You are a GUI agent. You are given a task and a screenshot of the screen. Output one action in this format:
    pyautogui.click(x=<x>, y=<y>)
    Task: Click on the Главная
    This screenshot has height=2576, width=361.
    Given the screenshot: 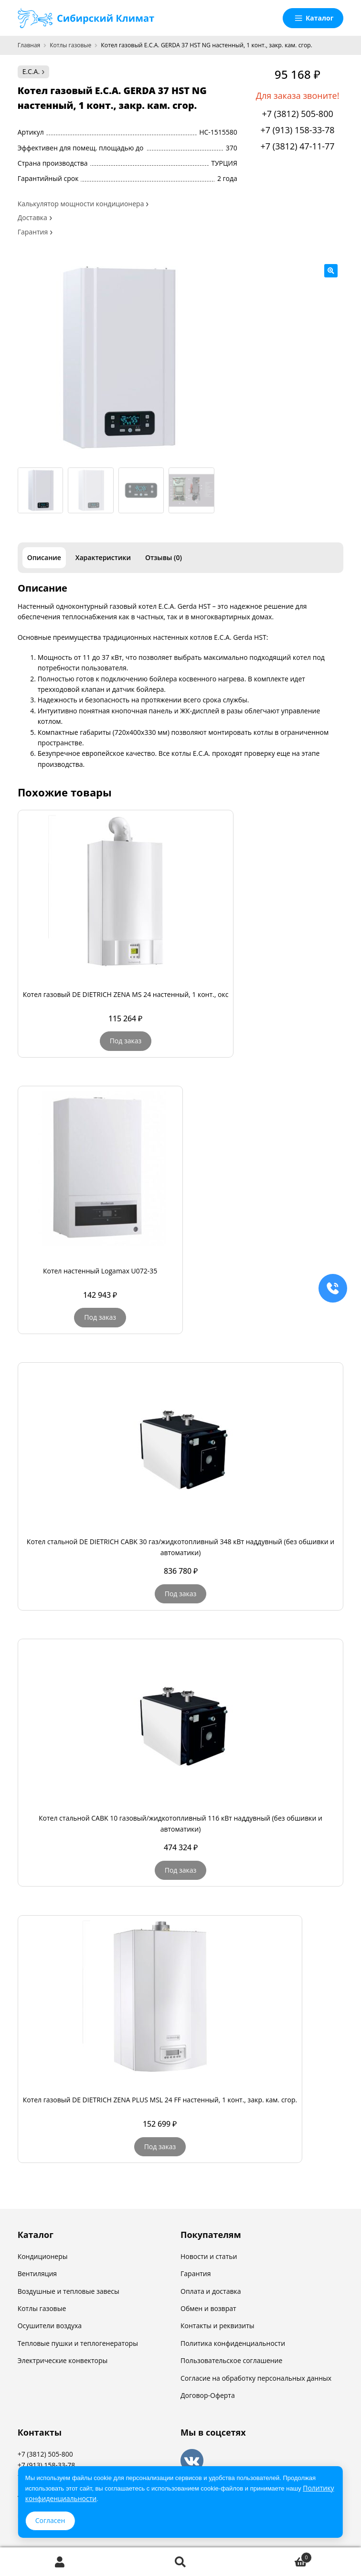 What is the action you would take?
    pyautogui.click(x=29, y=45)
    